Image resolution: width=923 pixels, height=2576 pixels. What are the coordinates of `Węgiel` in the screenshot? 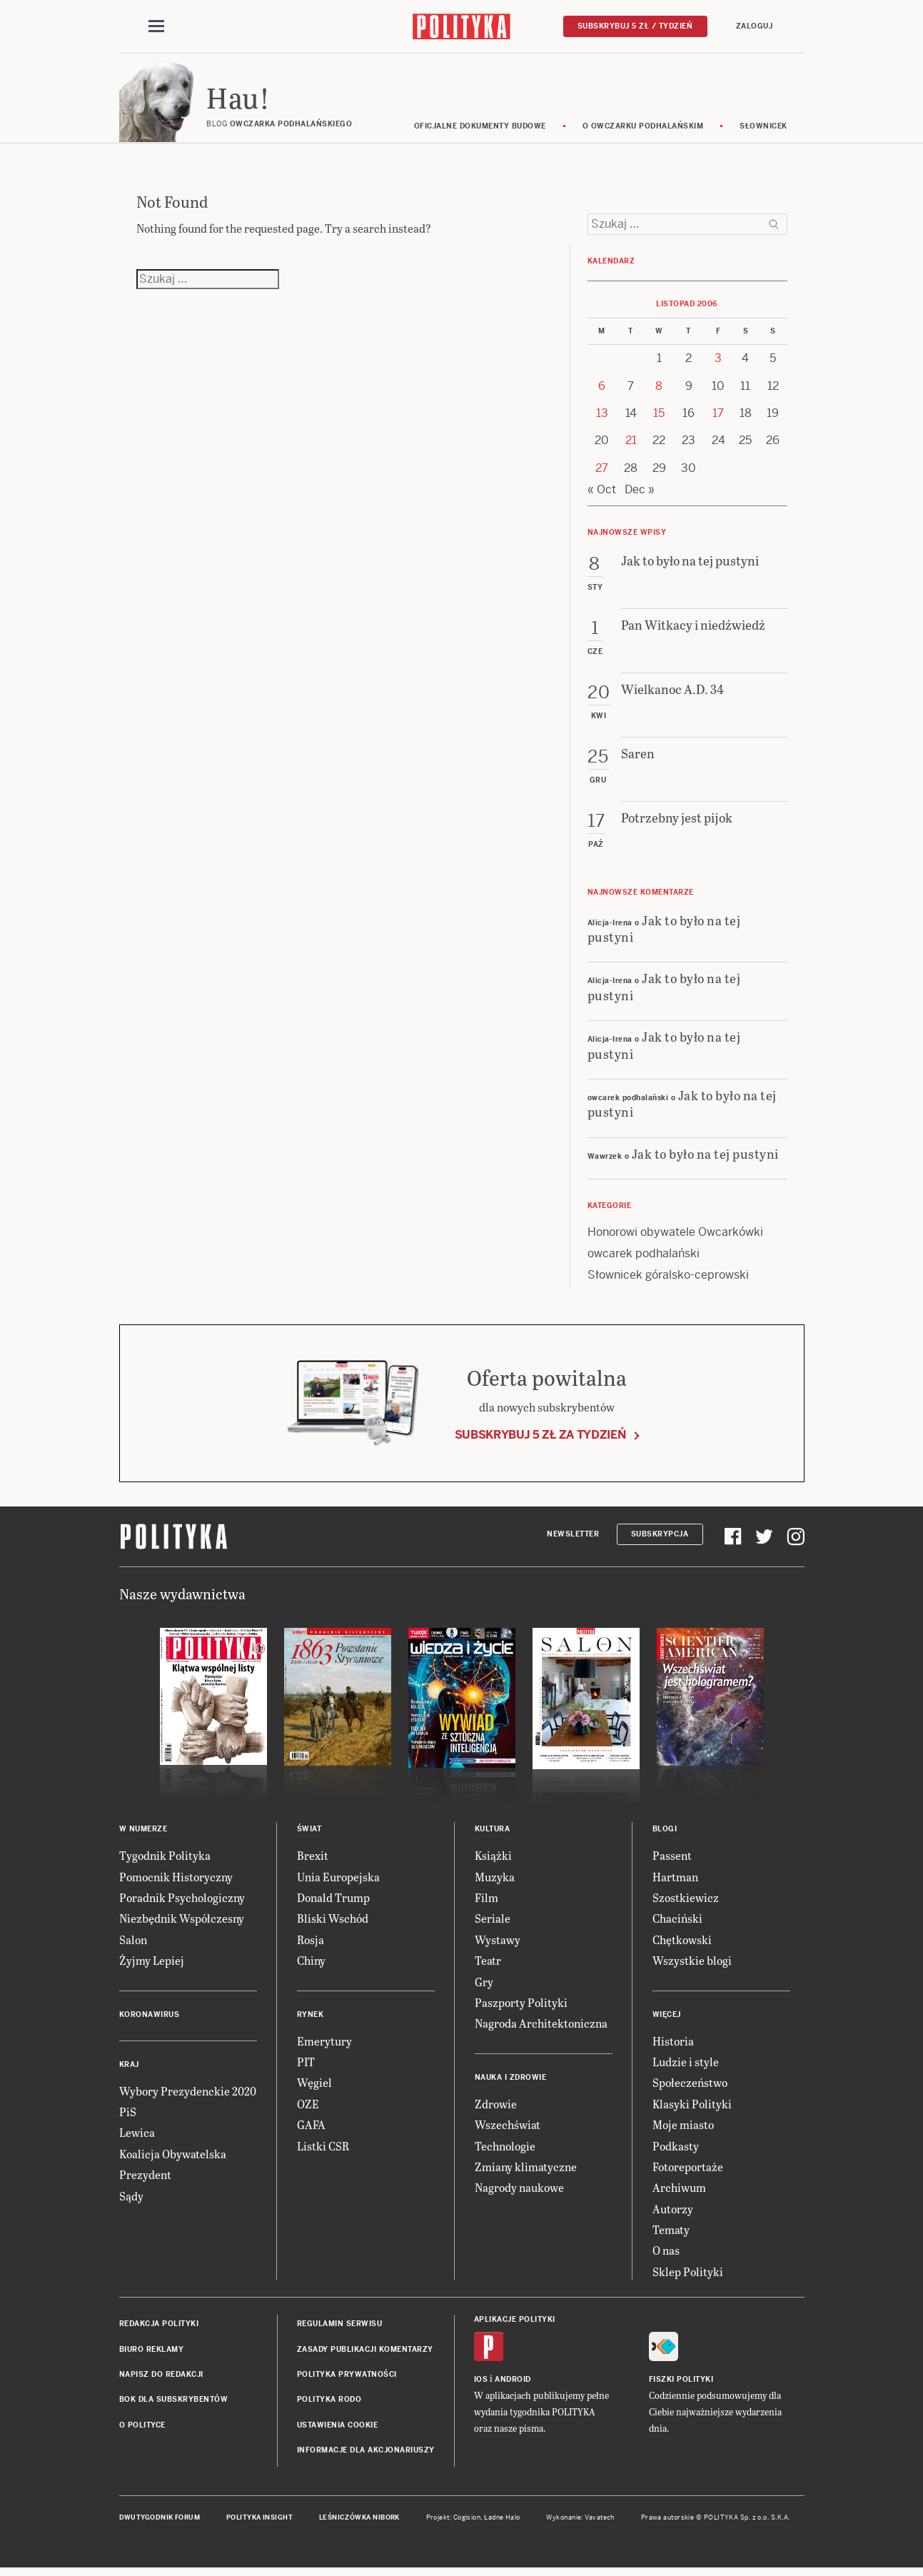 It's located at (314, 2086).